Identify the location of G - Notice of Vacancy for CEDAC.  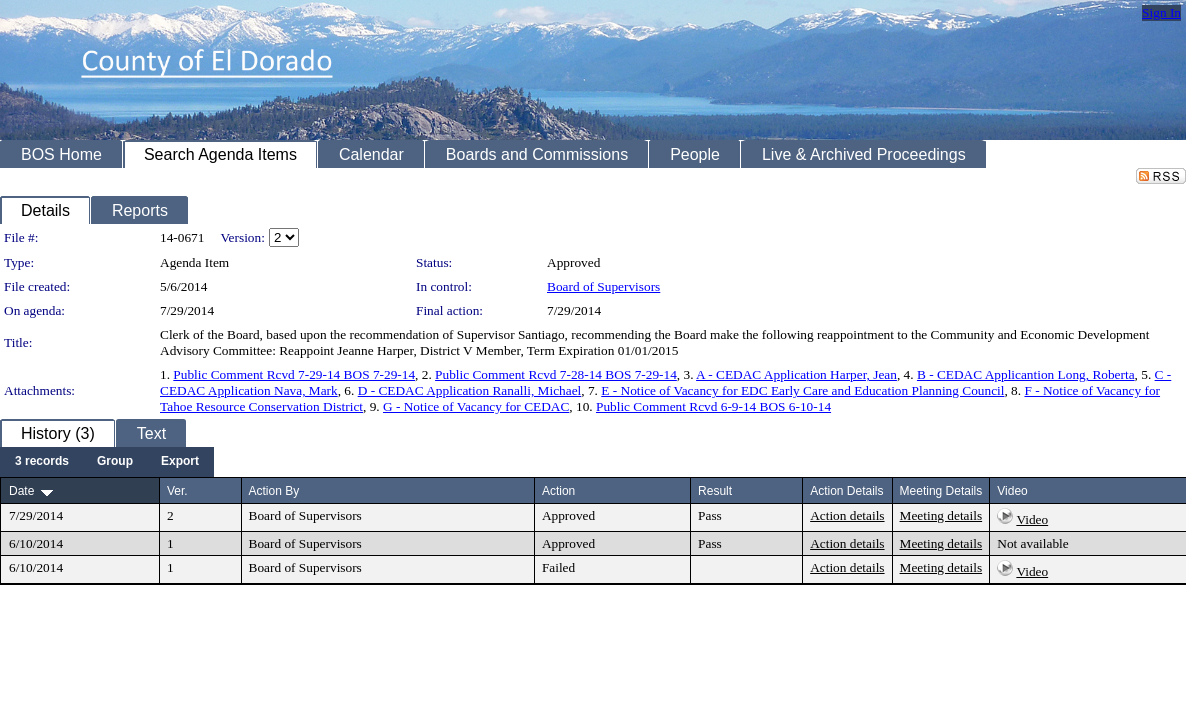
(476, 406).